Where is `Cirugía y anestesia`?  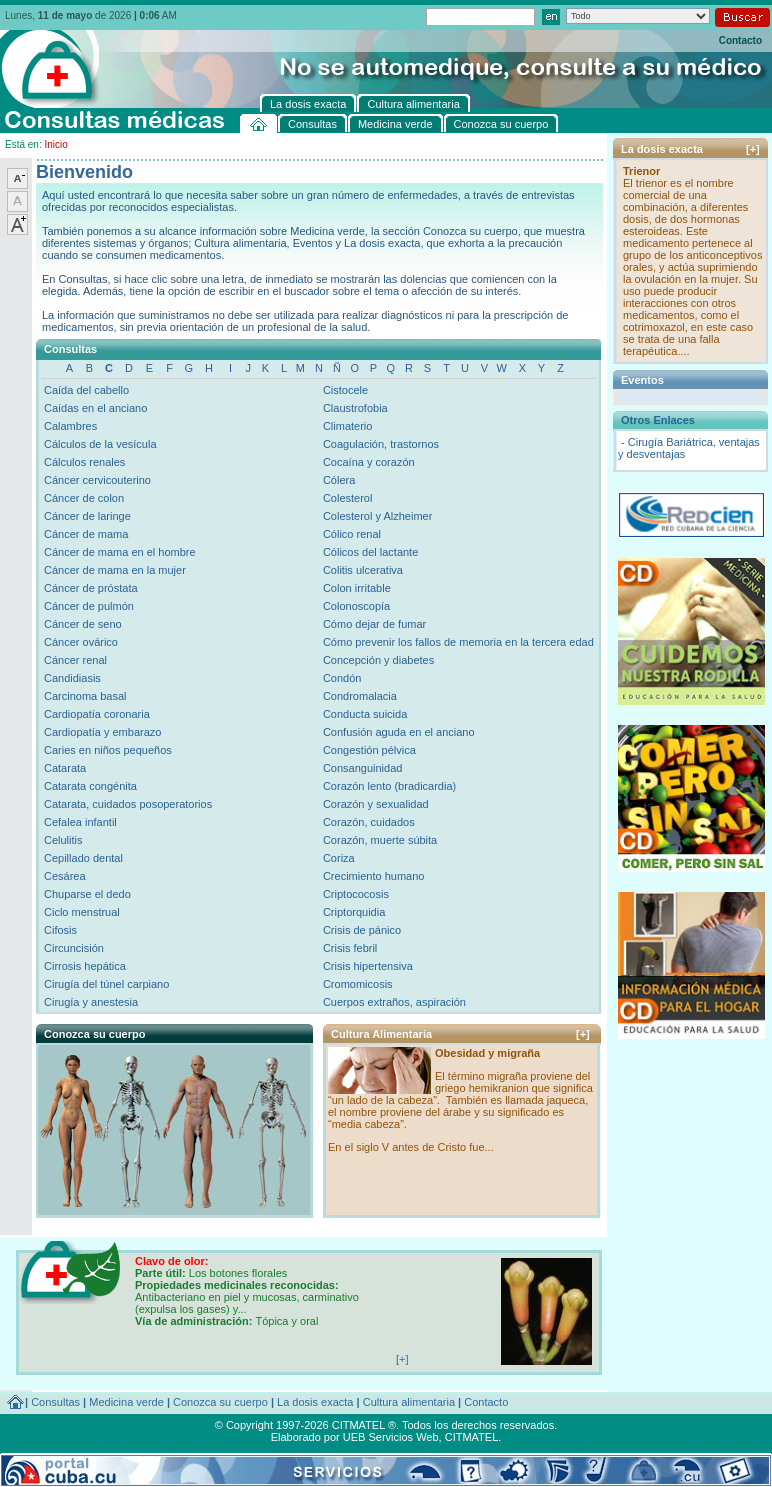 Cirugía y anestesia is located at coordinates (91, 1002).